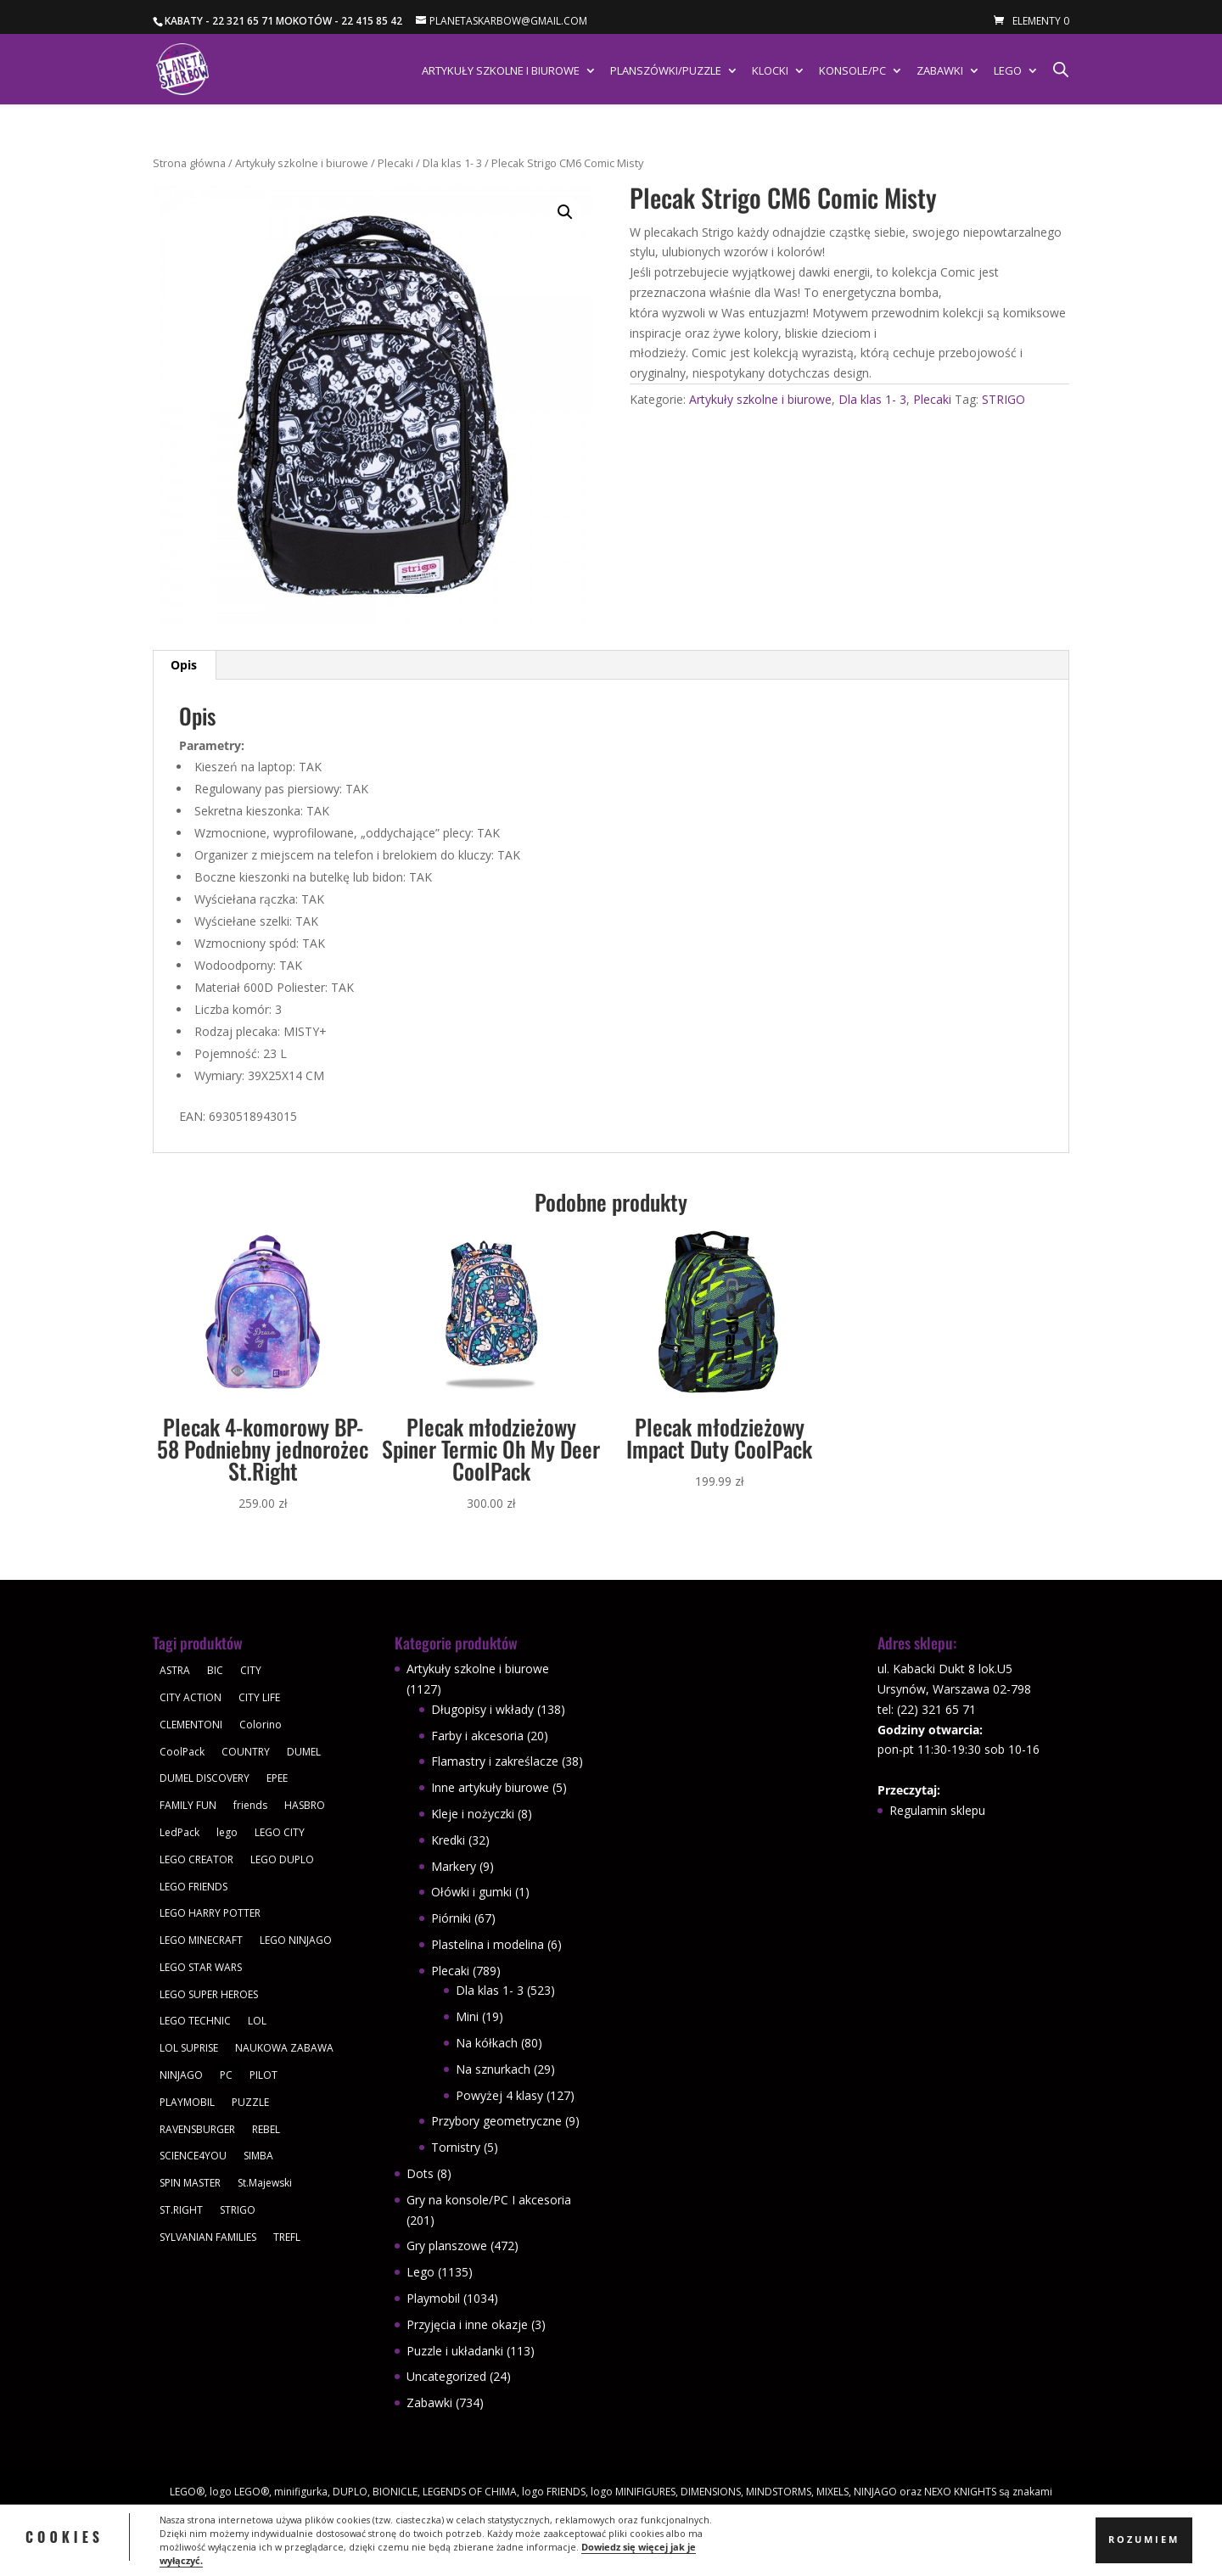 This screenshot has width=1222, height=2576. I want to click on Piórniki, so click(451, 1918).